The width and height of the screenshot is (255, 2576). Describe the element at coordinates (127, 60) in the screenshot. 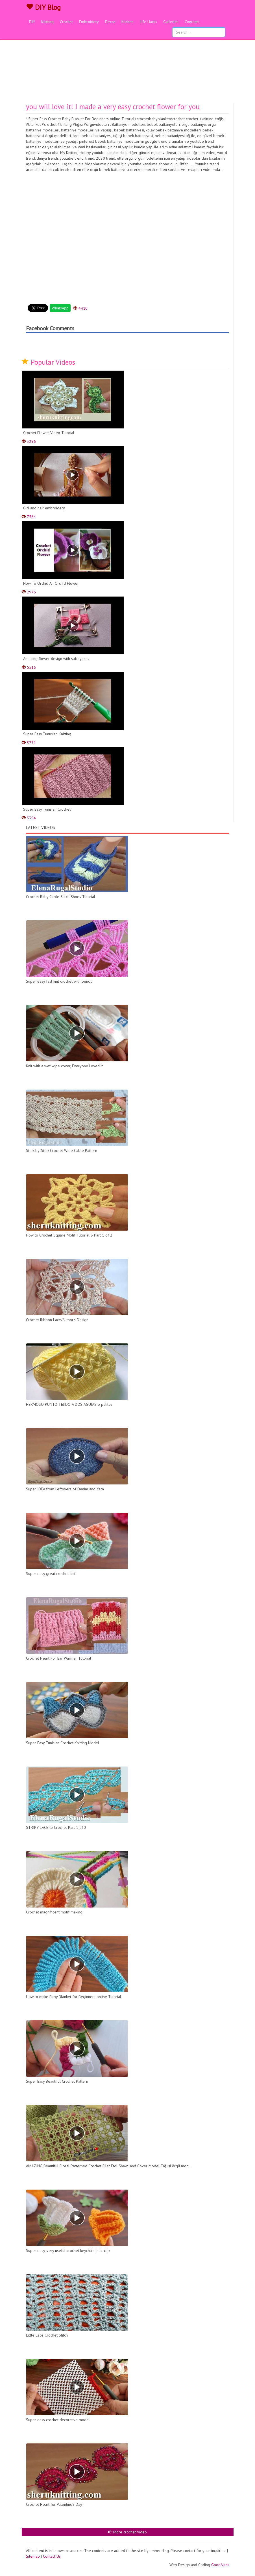

I see `[Advertisement]` at that location.